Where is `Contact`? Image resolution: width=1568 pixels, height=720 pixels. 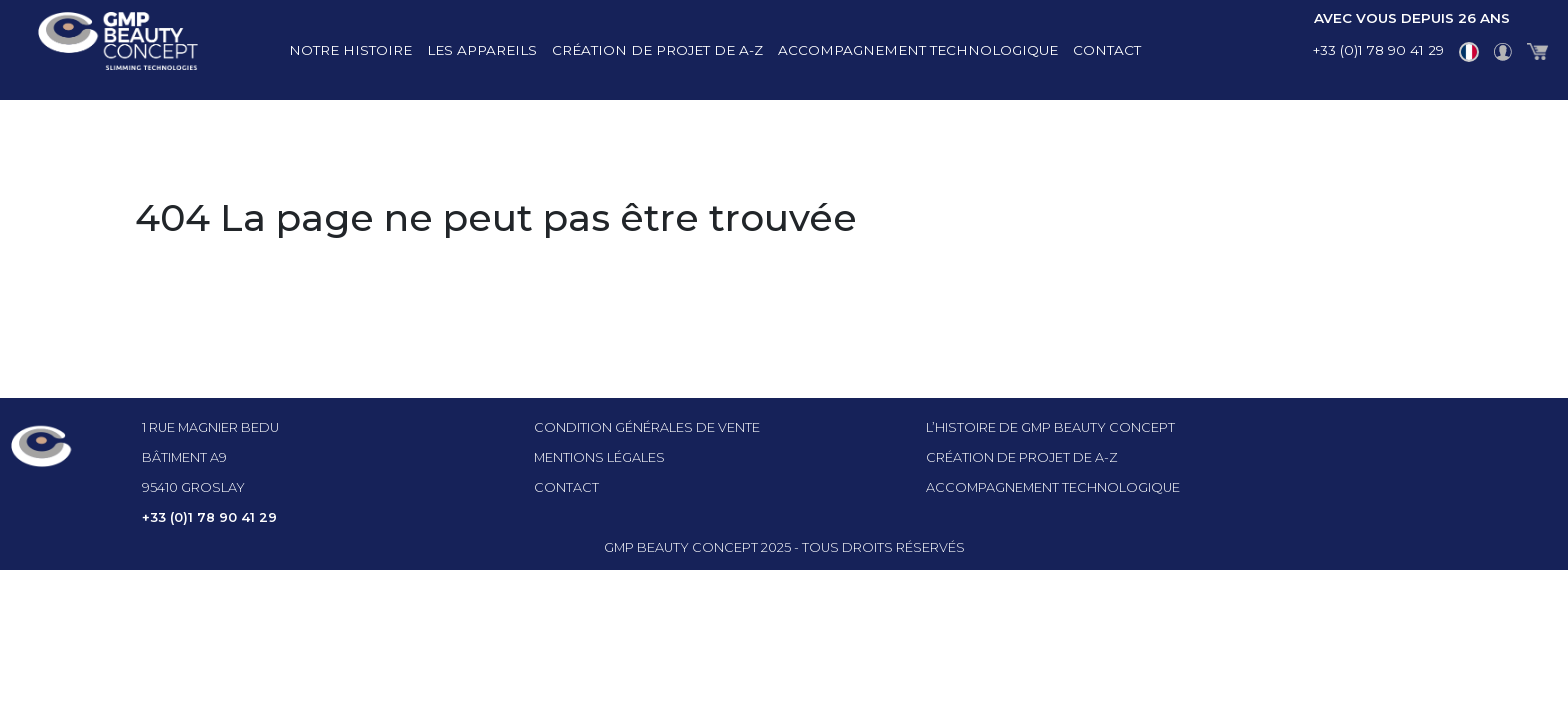
Contact is located at coordinates (1107, 50).